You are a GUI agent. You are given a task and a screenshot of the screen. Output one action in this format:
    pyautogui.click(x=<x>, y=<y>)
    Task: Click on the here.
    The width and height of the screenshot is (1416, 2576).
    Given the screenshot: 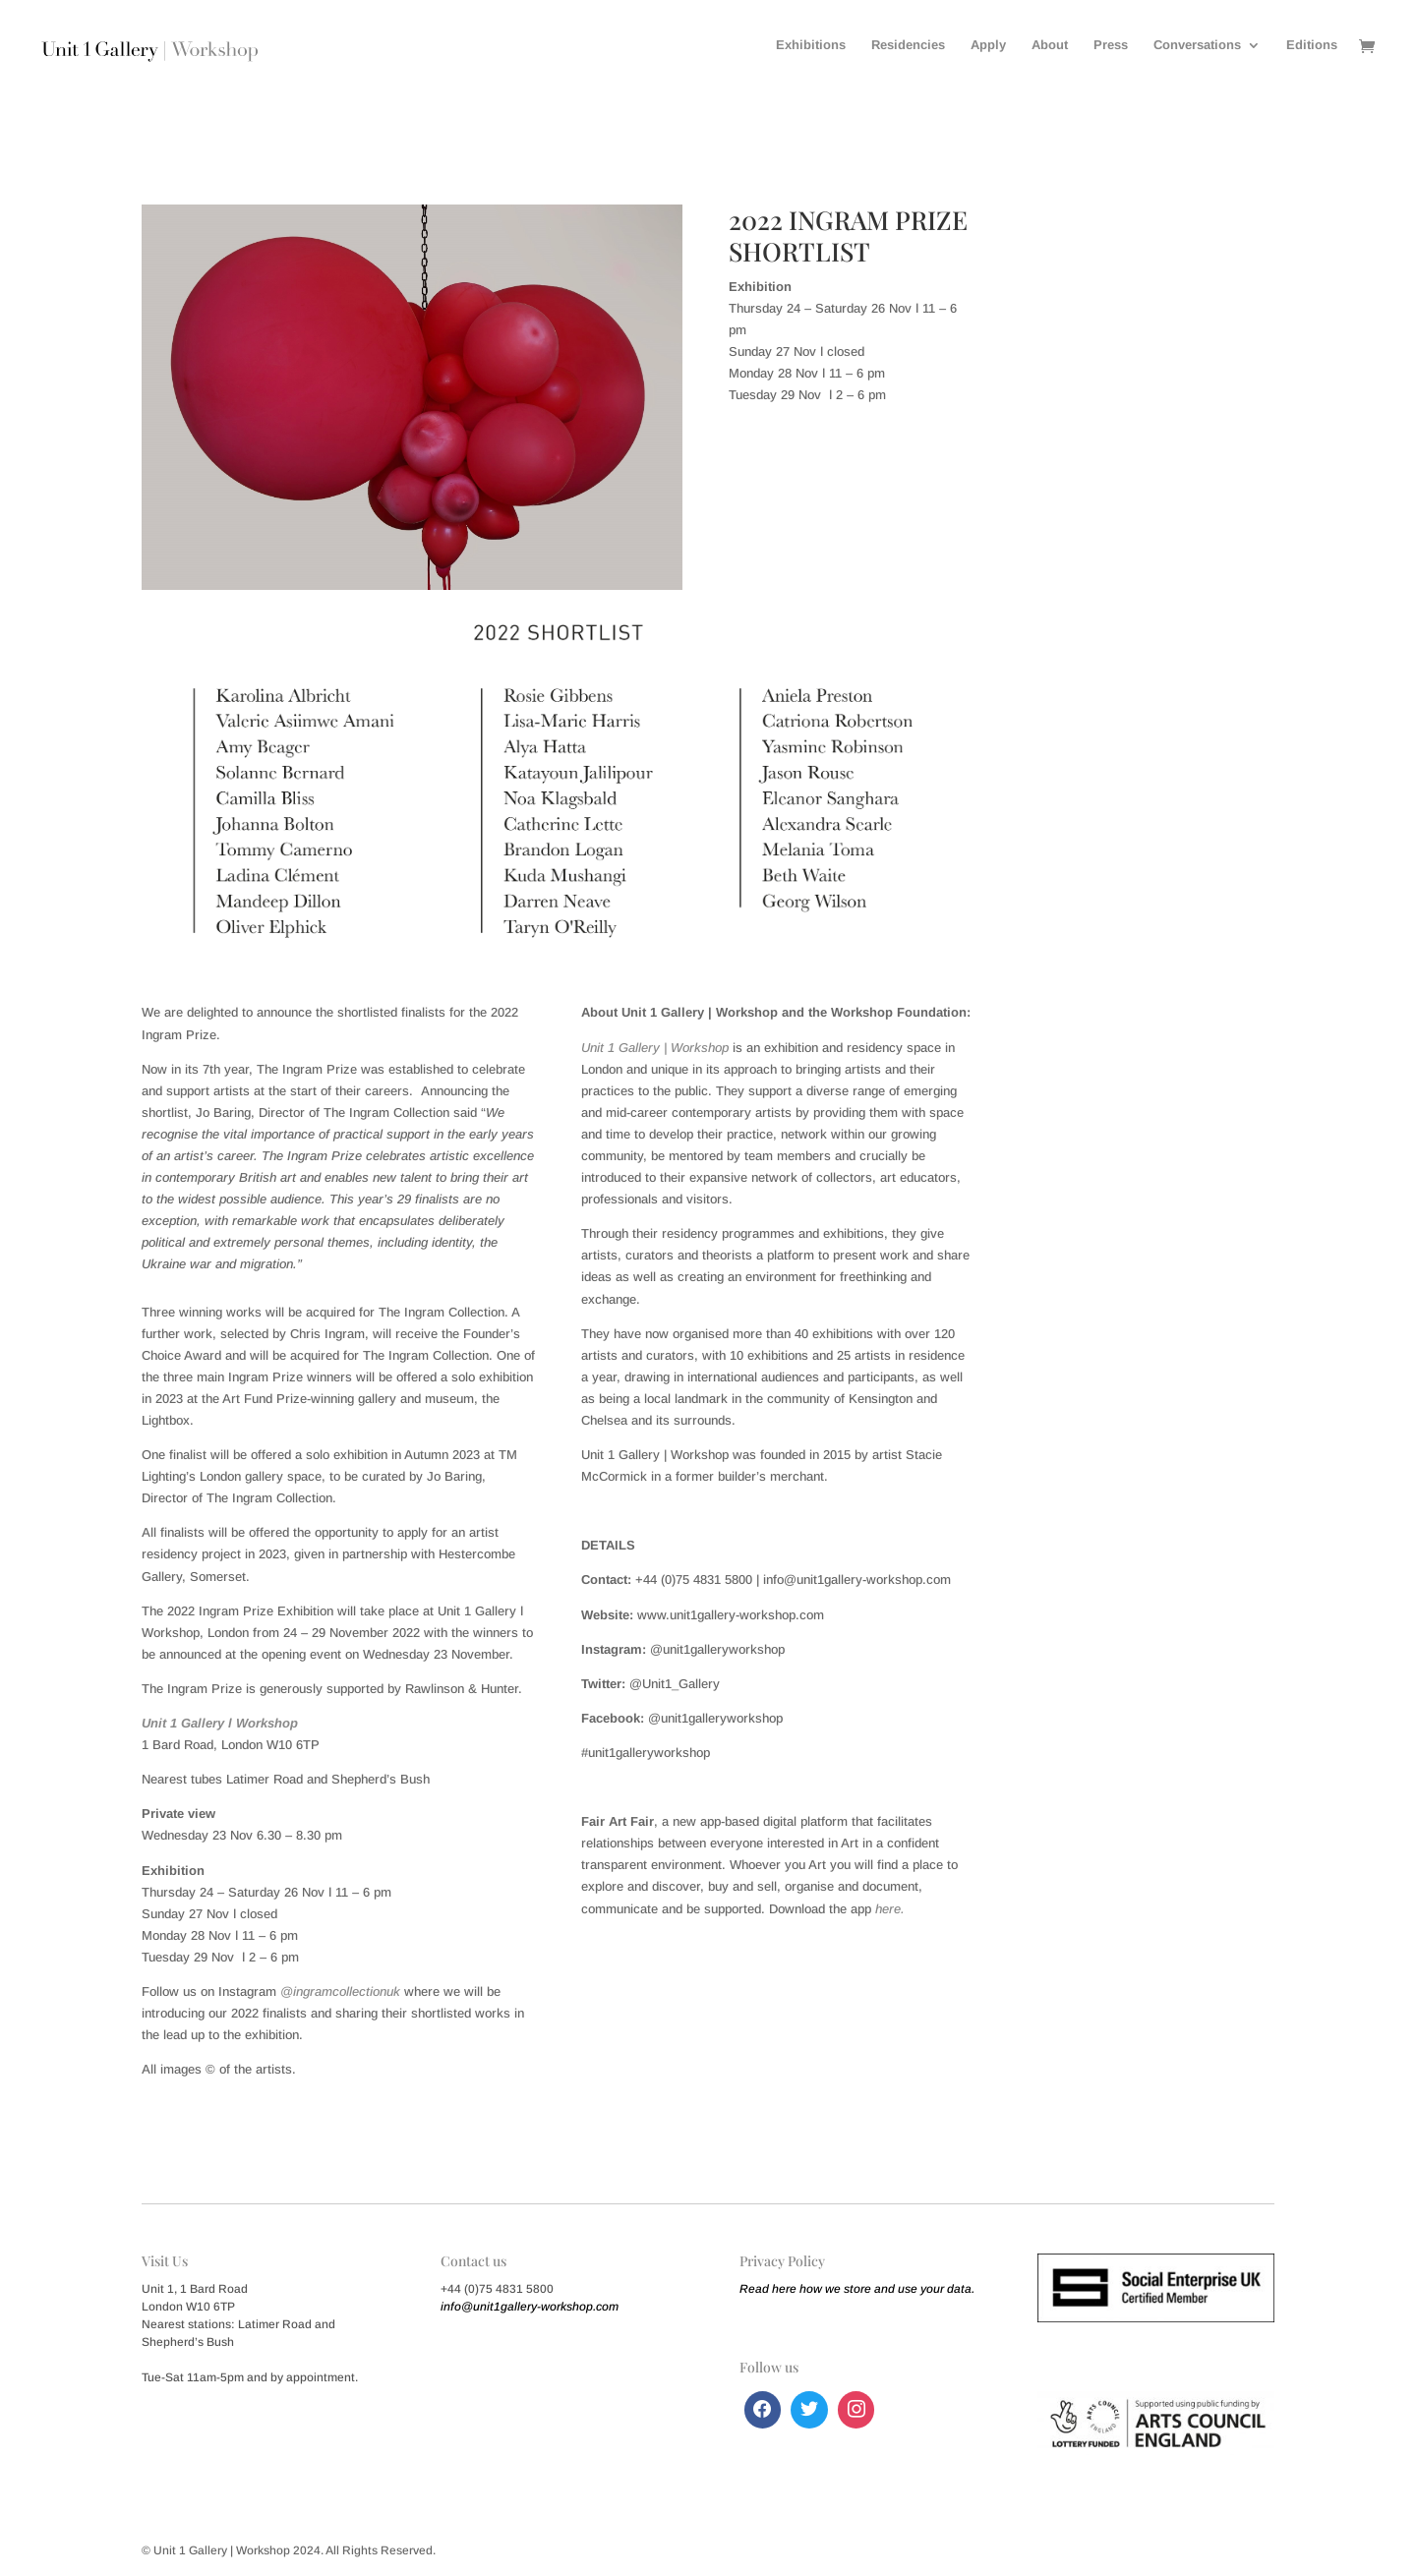 What is the action you would take?
    pyautogui.click(x=890, y=1909)
    